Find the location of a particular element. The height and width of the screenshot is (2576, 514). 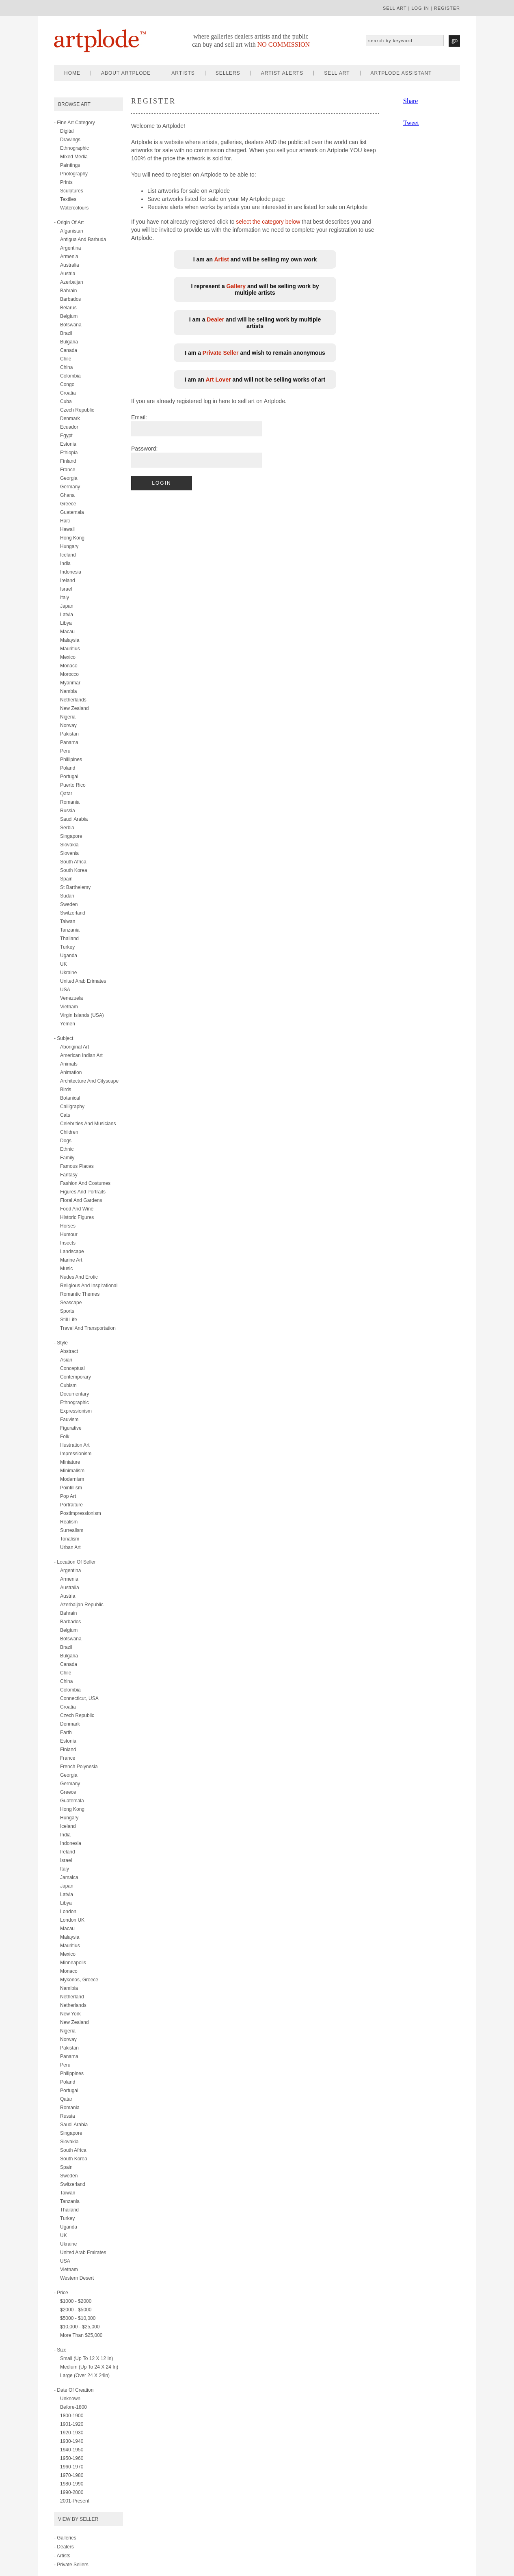

surrealism is located at coordinates (71, 1530).